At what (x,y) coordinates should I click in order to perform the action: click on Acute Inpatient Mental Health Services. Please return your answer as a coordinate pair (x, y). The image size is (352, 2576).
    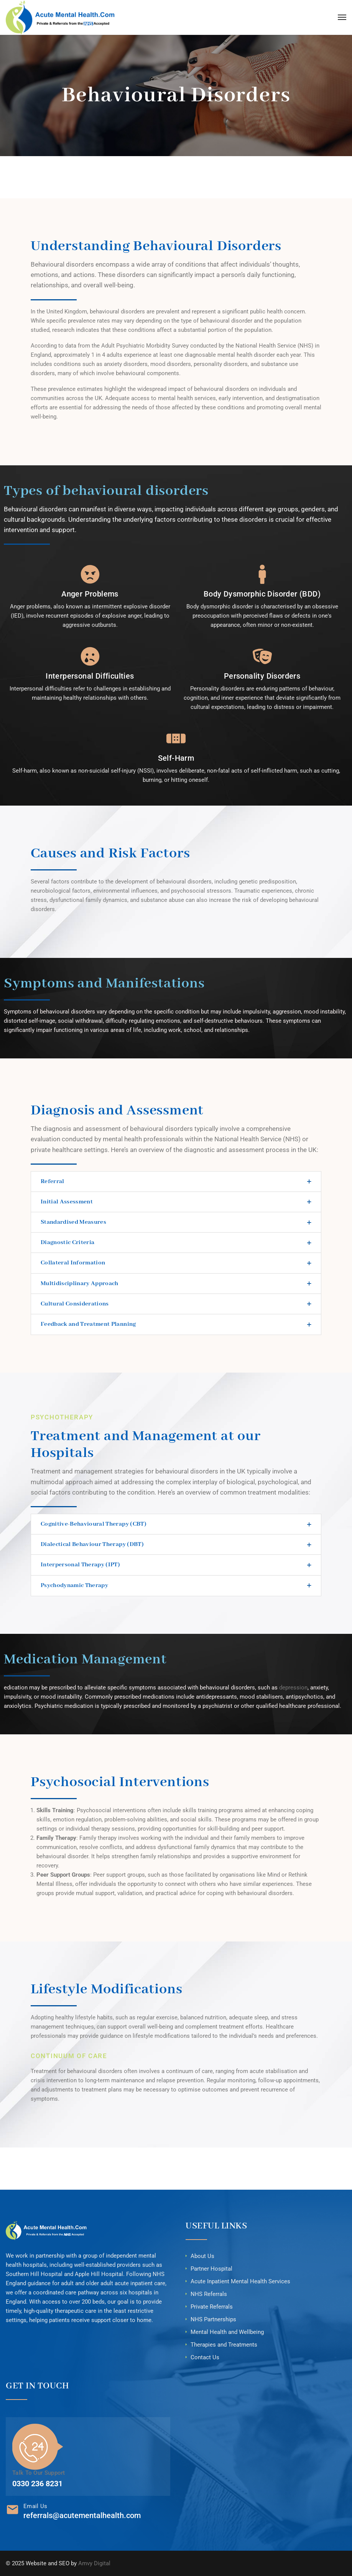
    Looking at the image, I should click on (240, 2281).